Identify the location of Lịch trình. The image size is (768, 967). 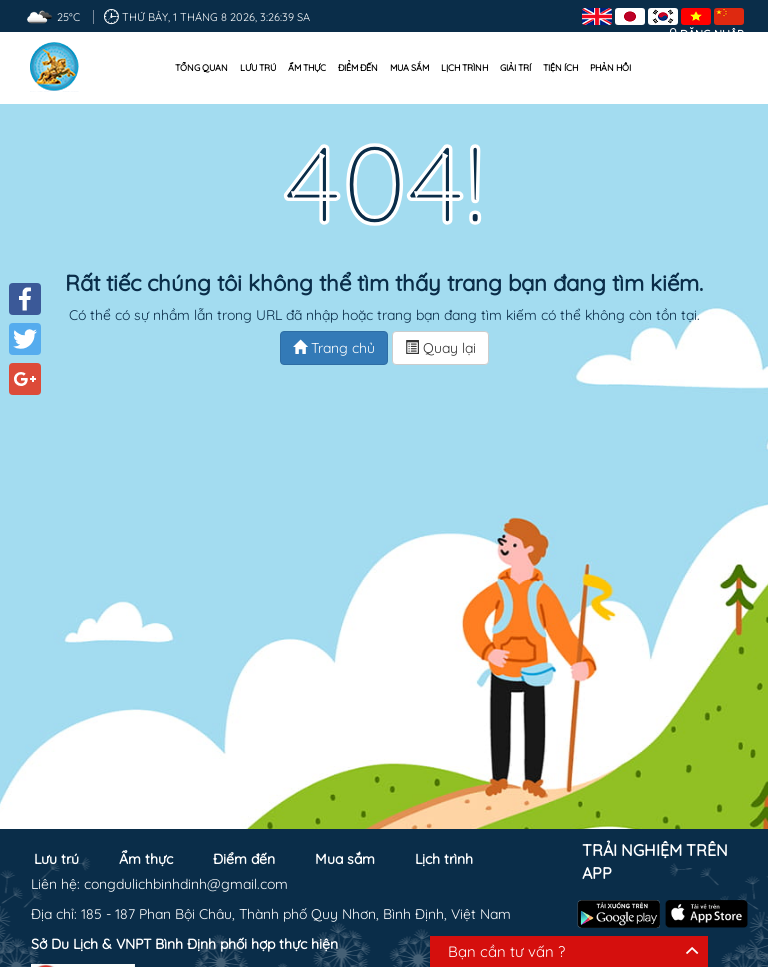
(464, 67).